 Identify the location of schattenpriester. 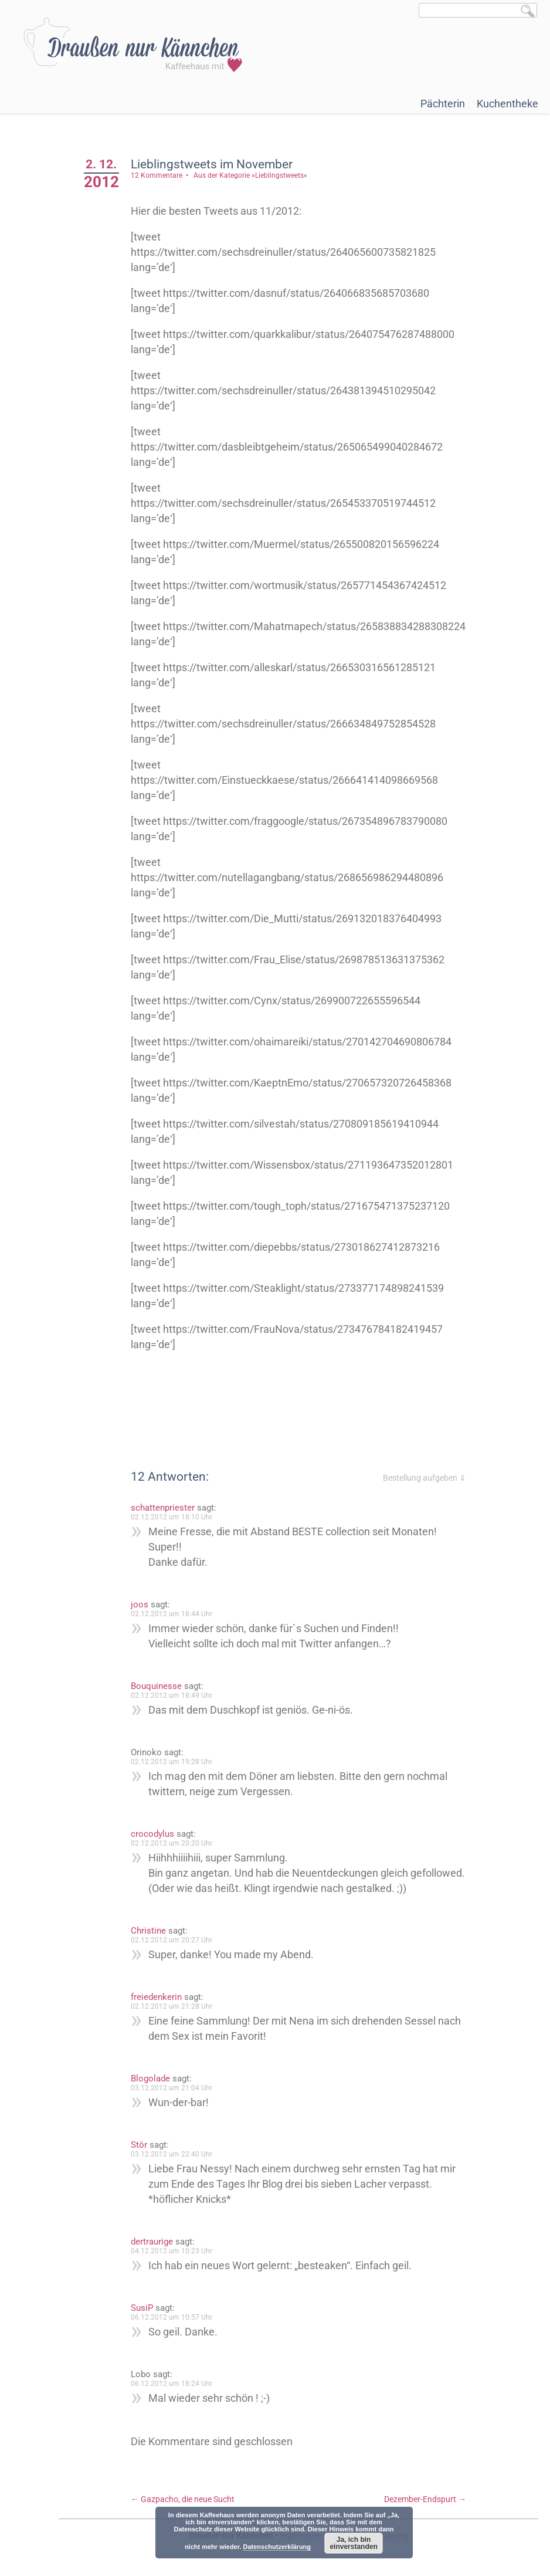
(163, 1507).